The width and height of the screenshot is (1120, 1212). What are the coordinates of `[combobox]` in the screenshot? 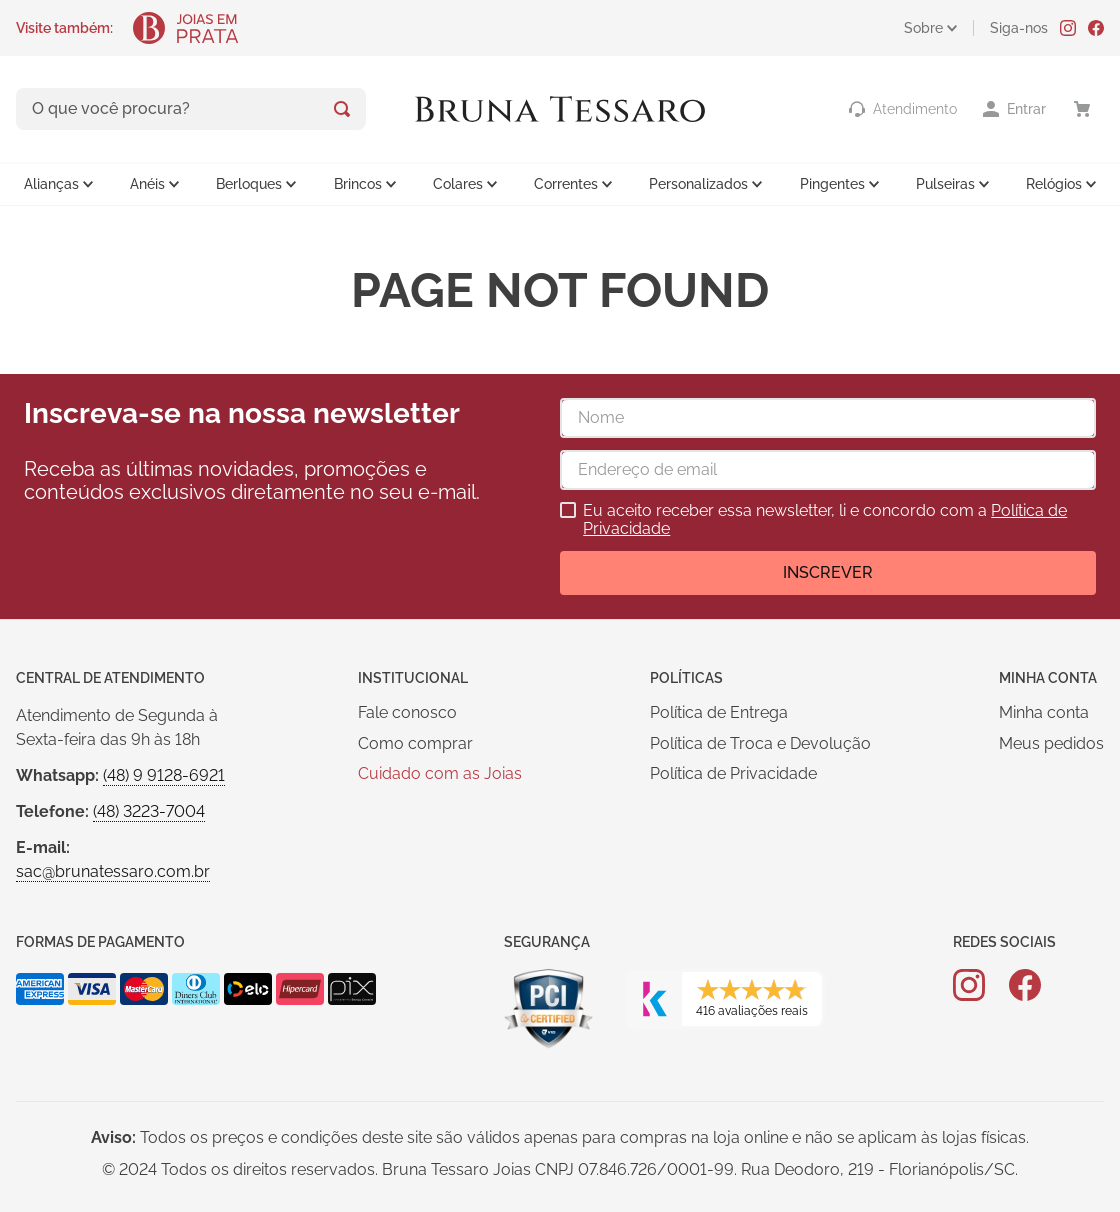 It's located at (191, 109).